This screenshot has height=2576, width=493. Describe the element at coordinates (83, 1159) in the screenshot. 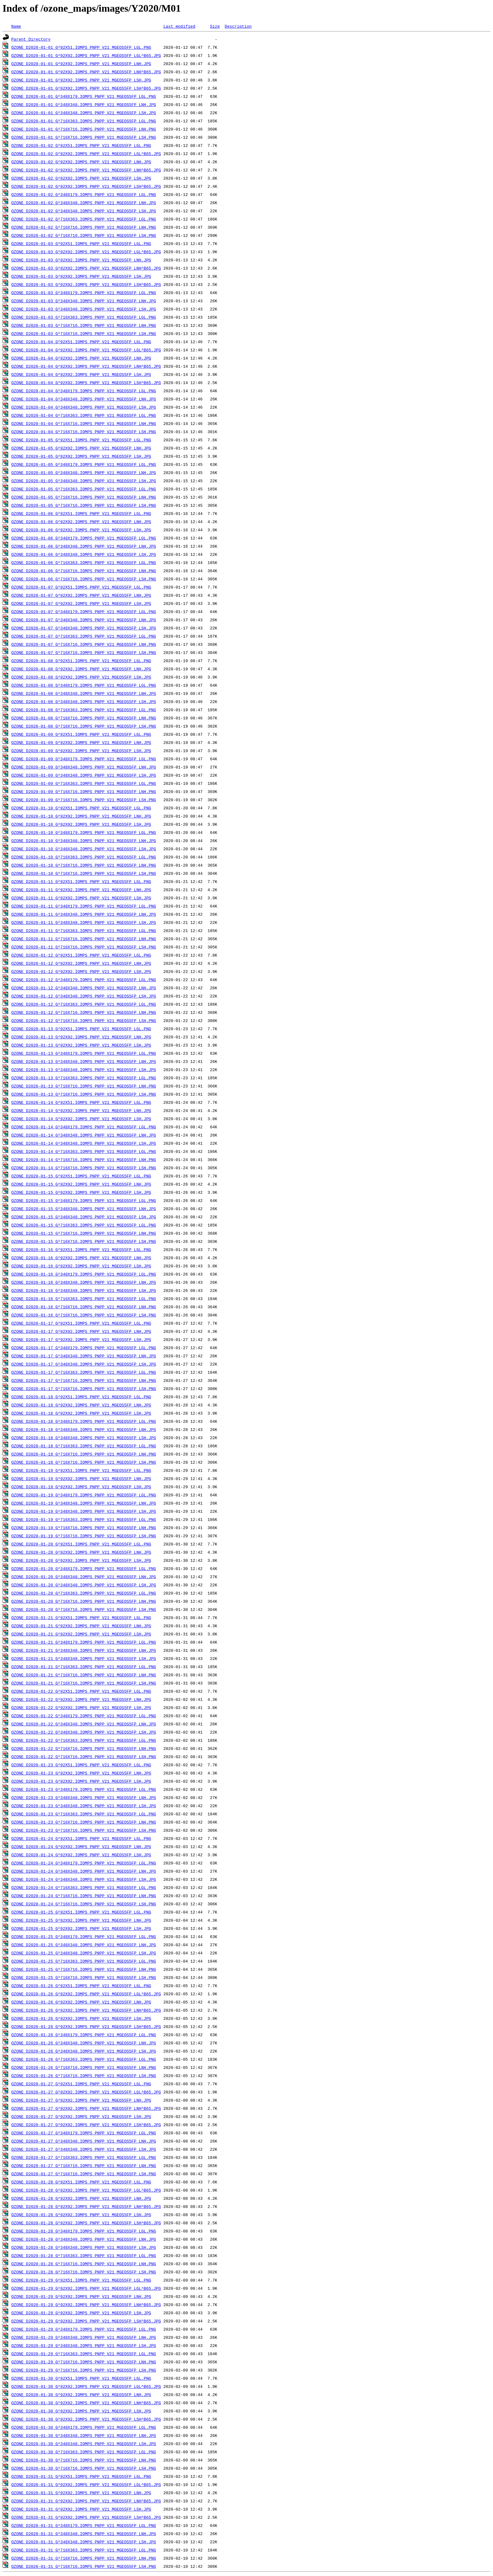

I see `OZONE_D2020-01-14_G^716X716.IOMPS_PNPP_V21_MGEOS5FP_LNH.PNG` at that location.